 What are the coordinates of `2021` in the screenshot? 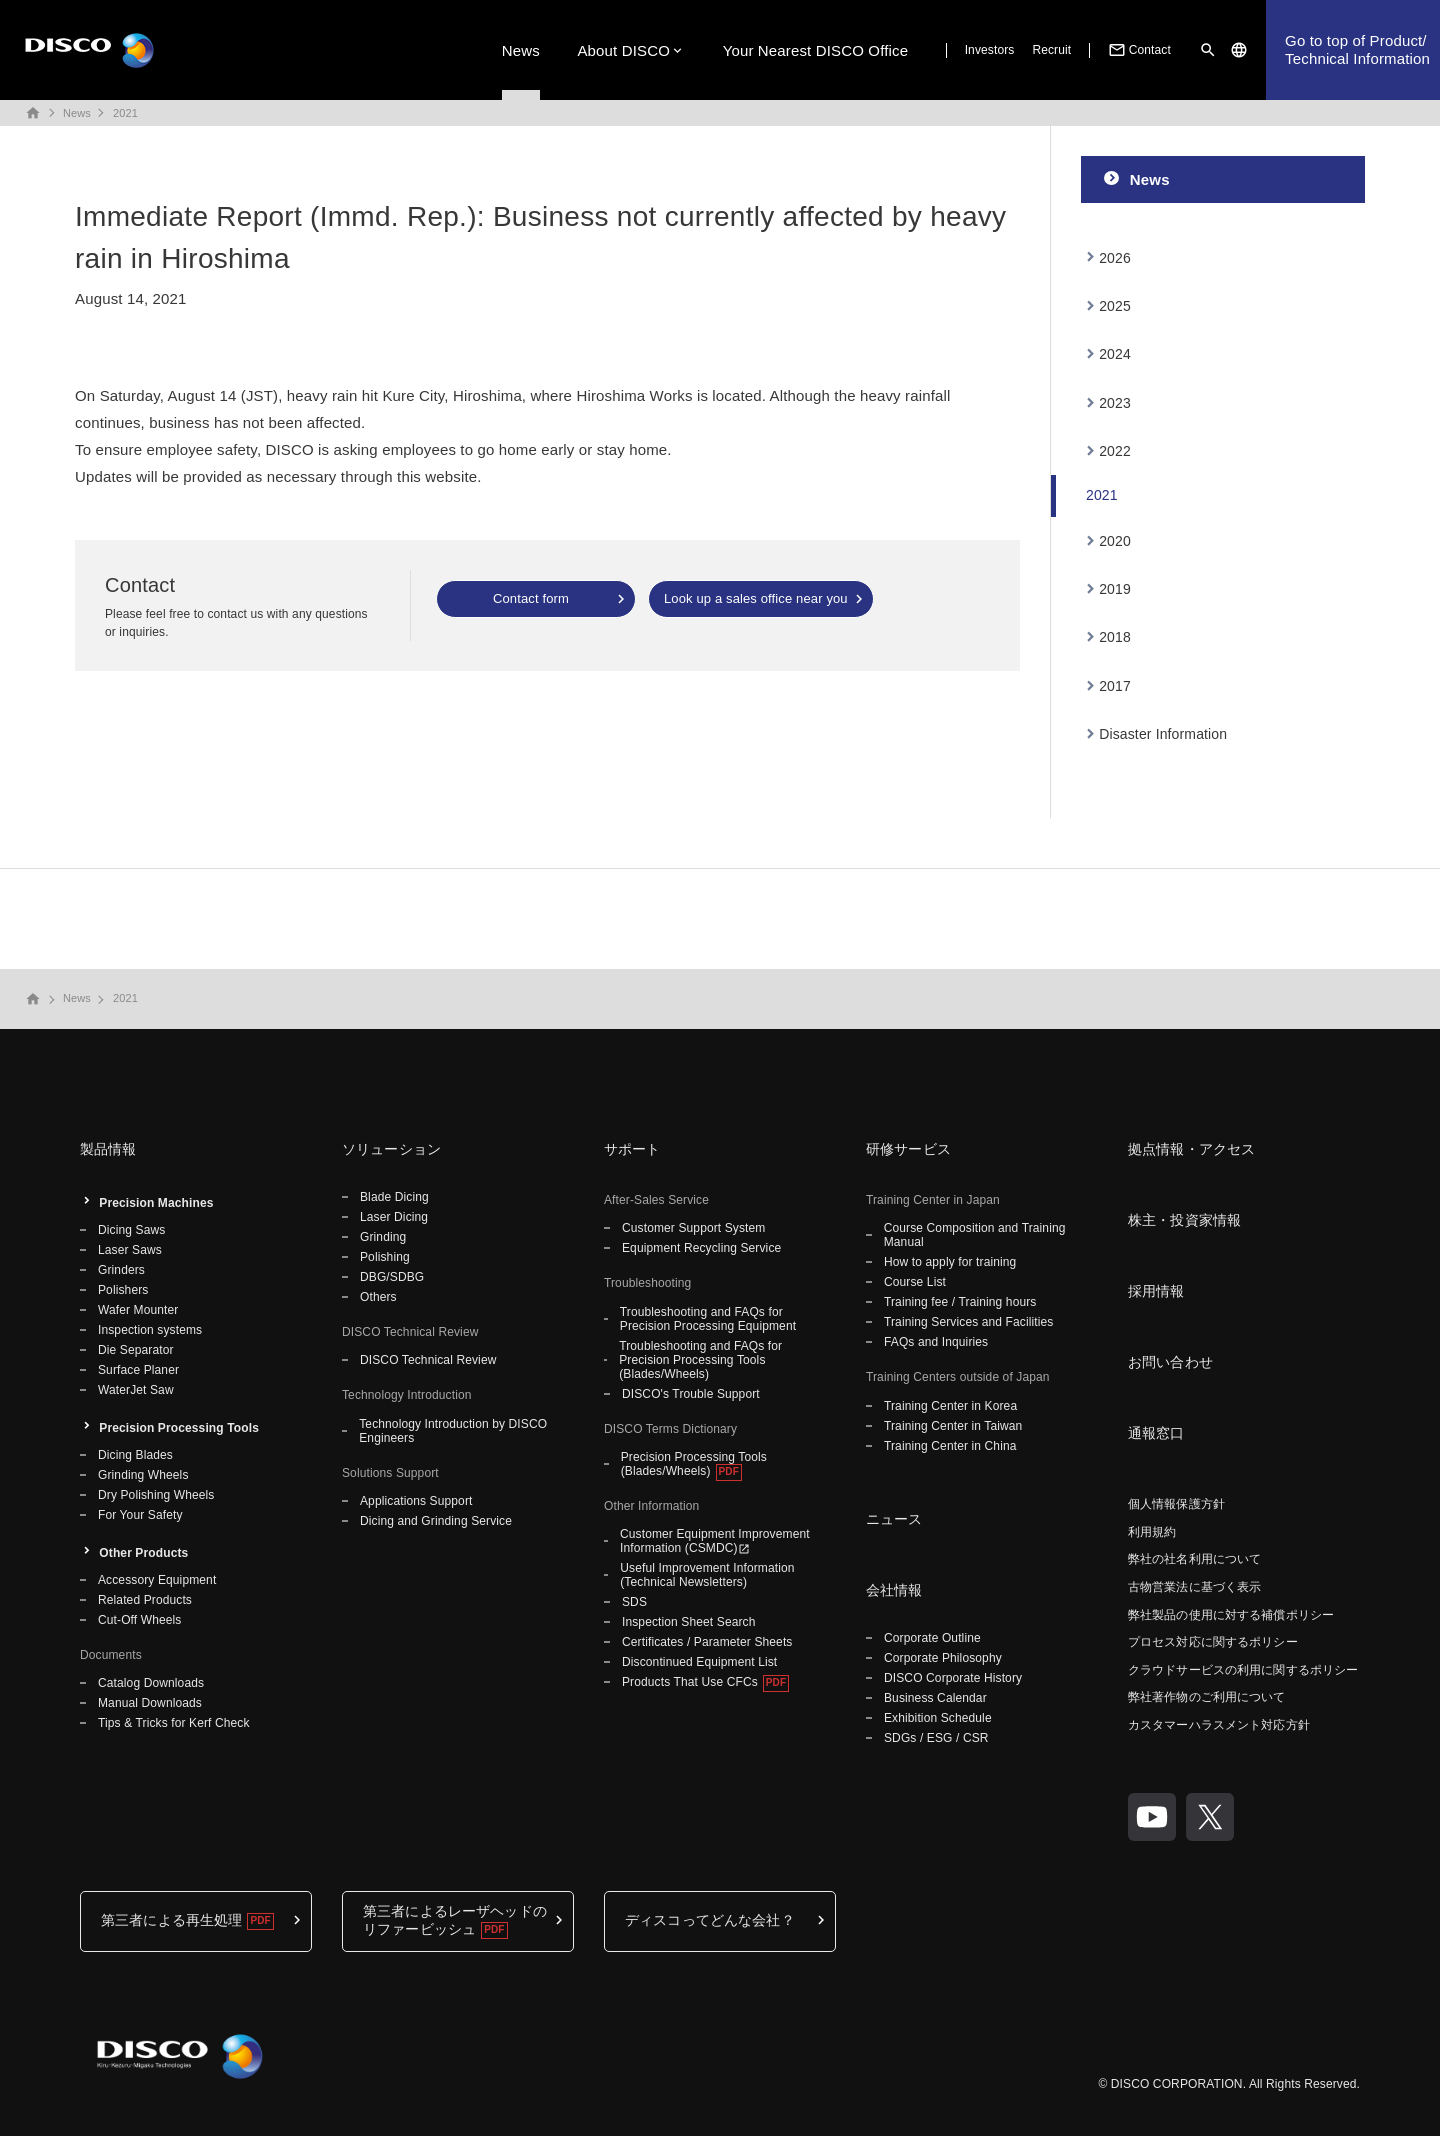 It's located at (125, 113).